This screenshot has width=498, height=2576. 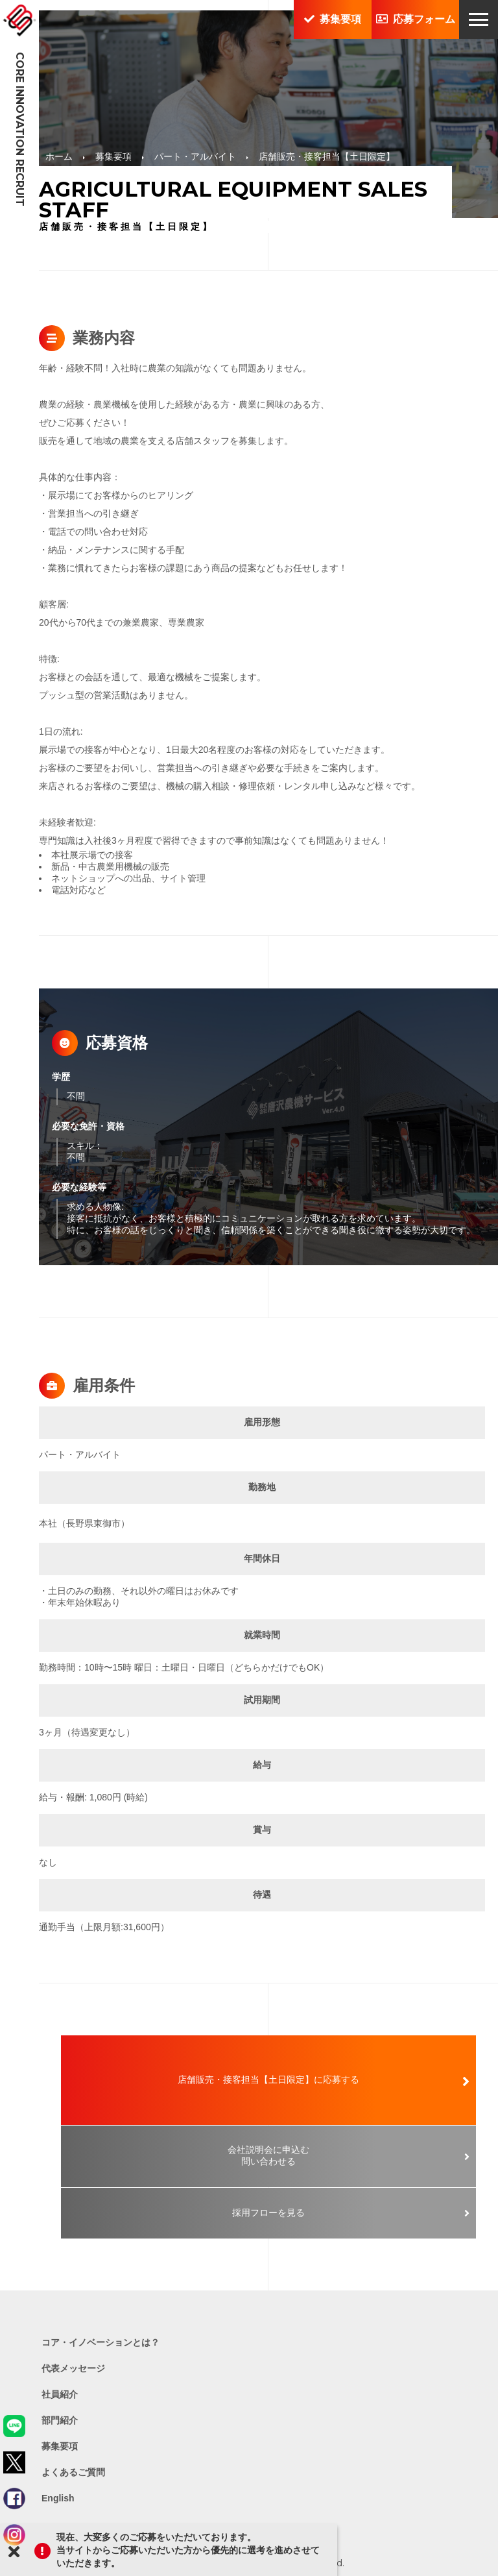 What do you see at coordinates (415, 19) in the screenshot?
I see `応募フォーム` at bounding box center [415, 19].